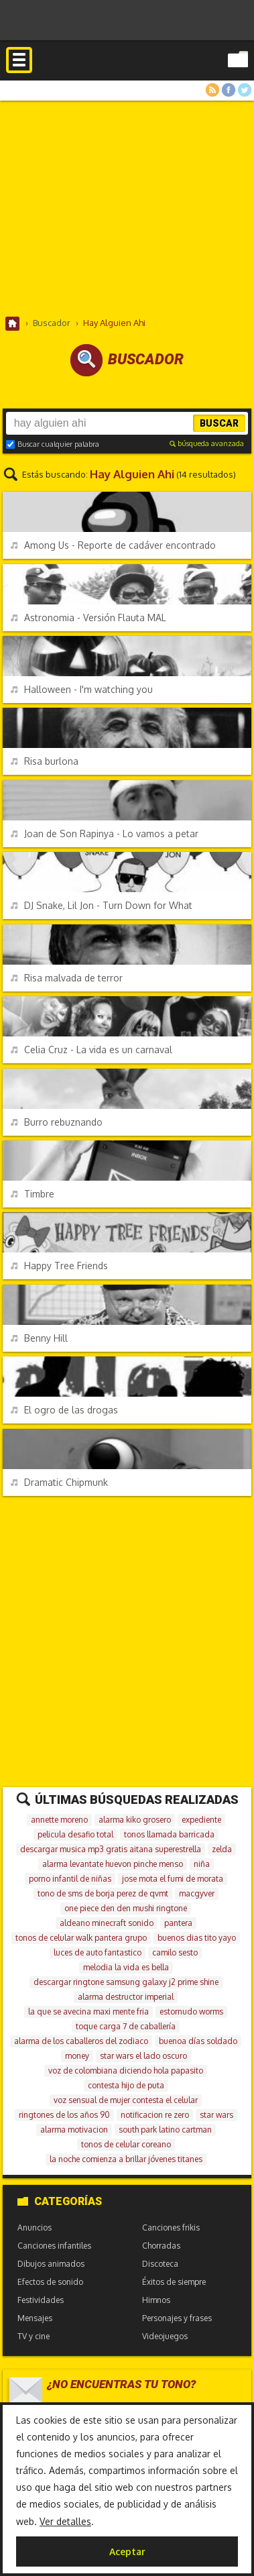 This screenshot has width=254, height=2576. What do you see at coordinates (127, 208) in the screenshot?
I see `[Advertisement]` at bounding box center [127, 208].